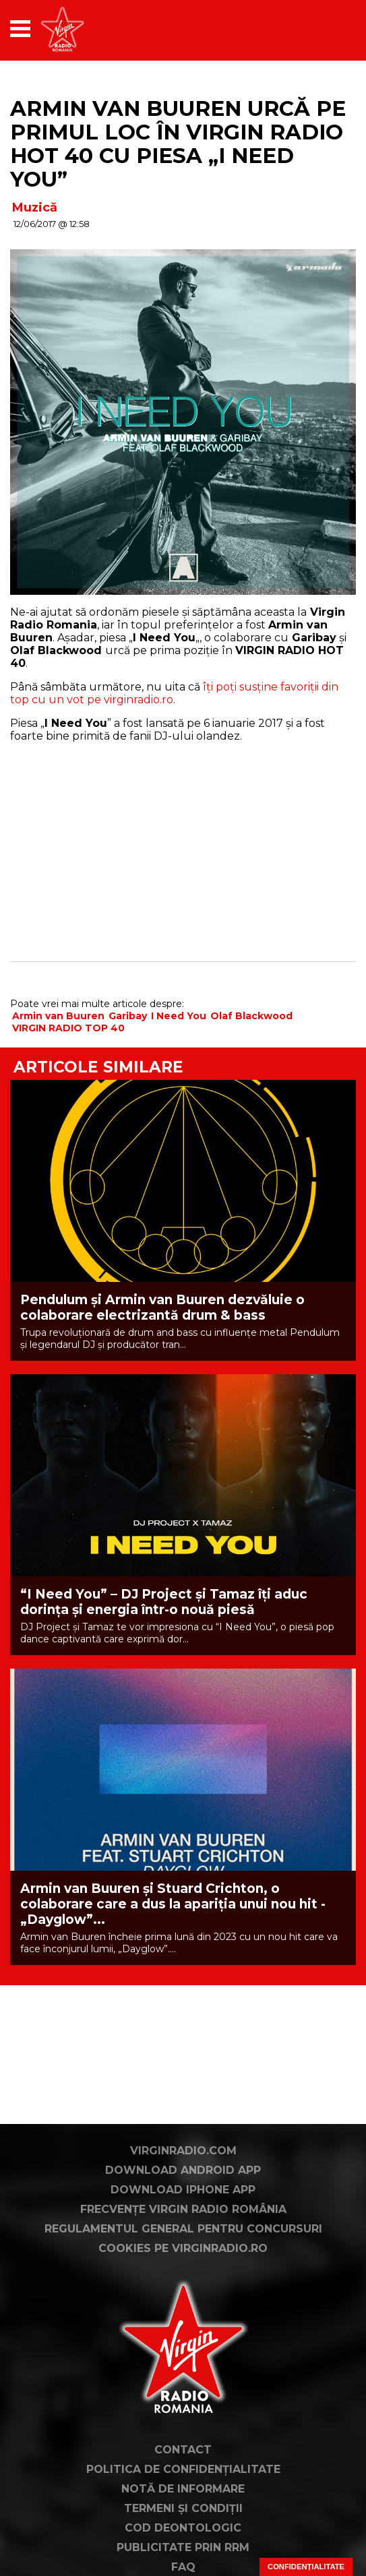 This screenshot has width=366, height=2576. I want to click on Contact, so click(183, 2449).